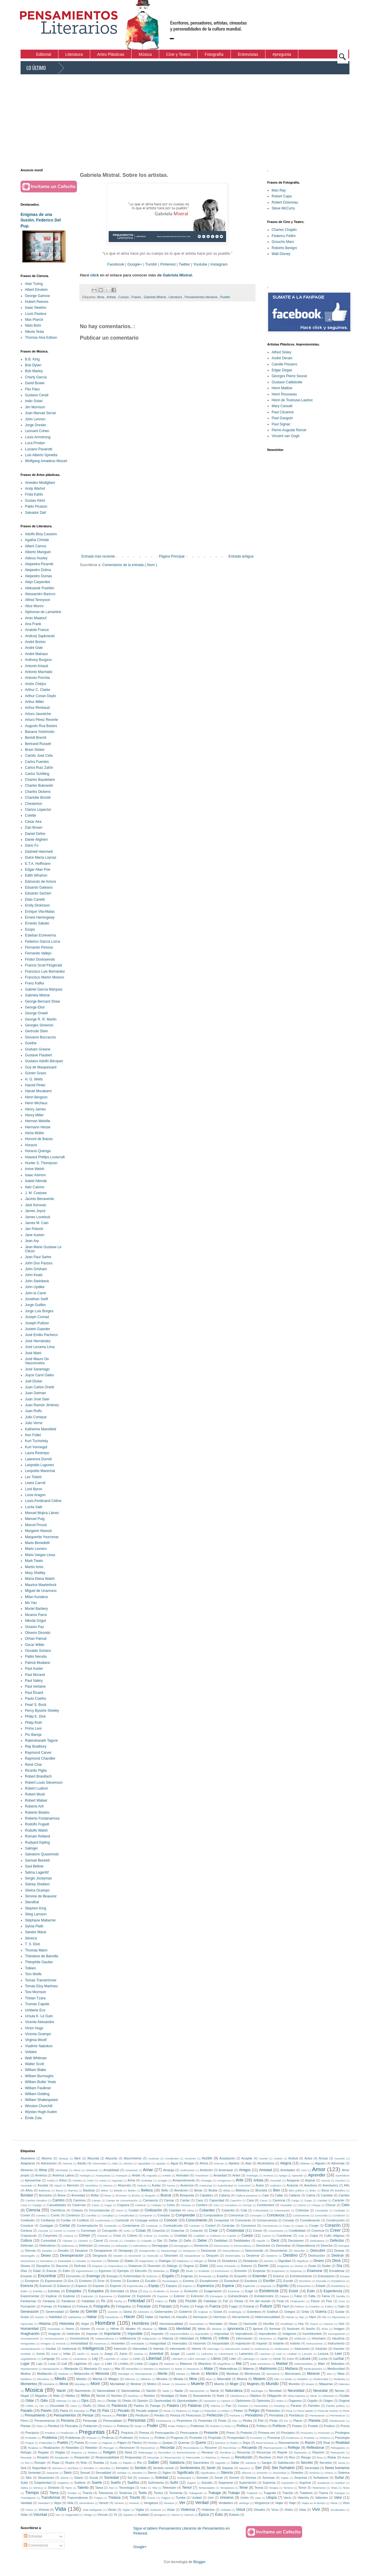 The height and width of the screenshot is (2576, 370). What do you see at coordinates (54, 2487) in the screenshot?
I see `Símbolo` at bounding box center [54, 2487].